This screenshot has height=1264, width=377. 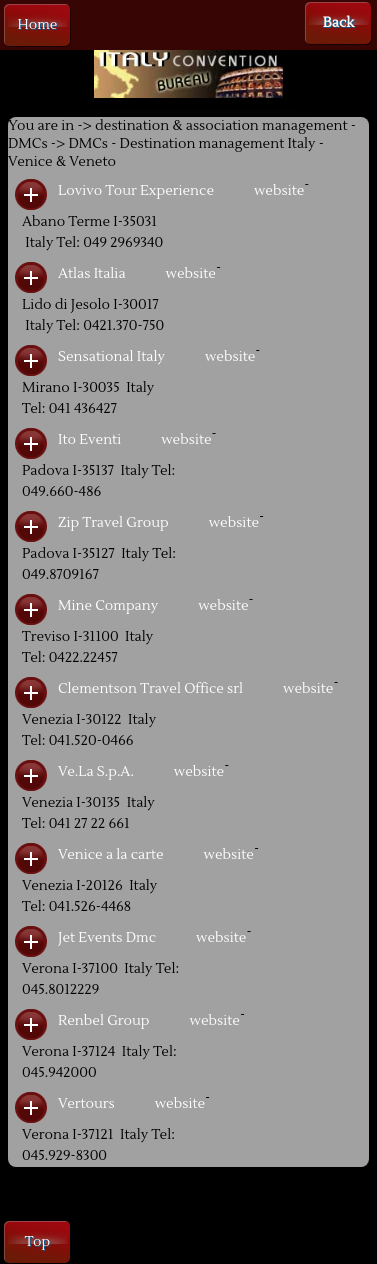 What do you see at coordinates (38, 25) in the screenshot?
I see `Home` at bounding box center [38, 25].